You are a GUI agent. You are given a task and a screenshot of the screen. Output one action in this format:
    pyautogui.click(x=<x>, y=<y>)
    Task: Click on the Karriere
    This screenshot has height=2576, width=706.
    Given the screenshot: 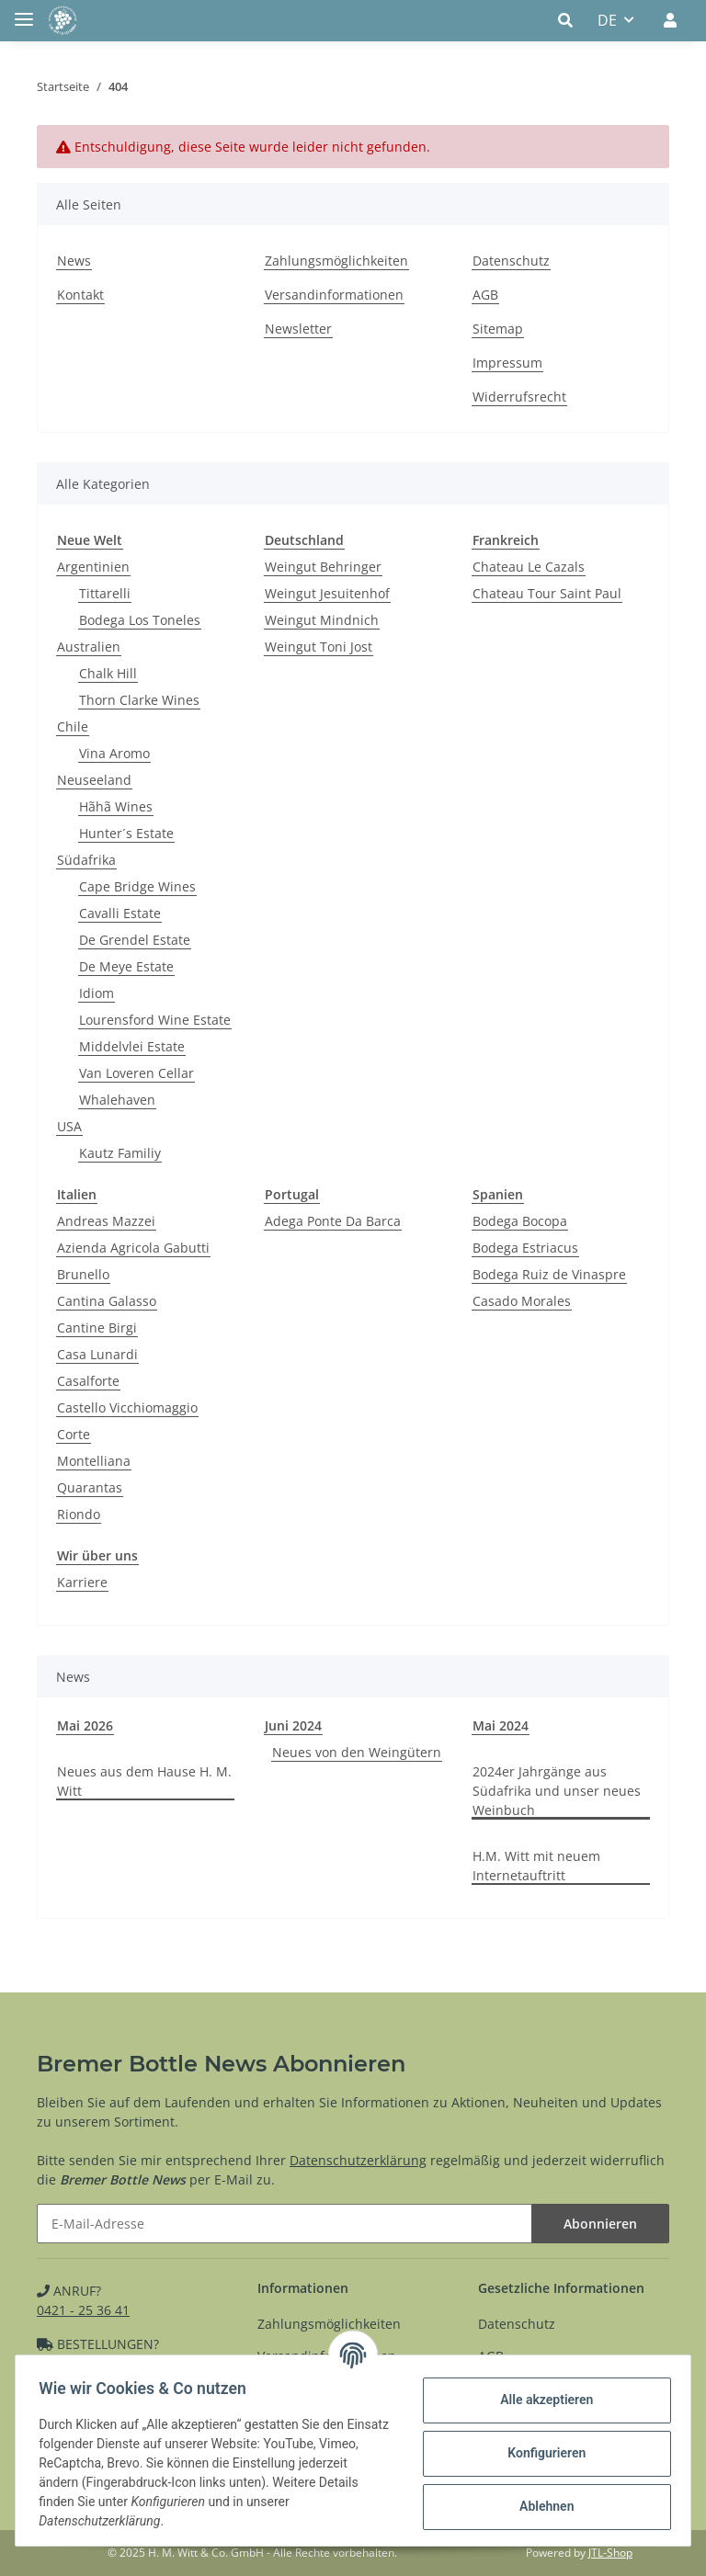 What is the action you would take?
    pyautogui.click(x=82, y=1582)
    